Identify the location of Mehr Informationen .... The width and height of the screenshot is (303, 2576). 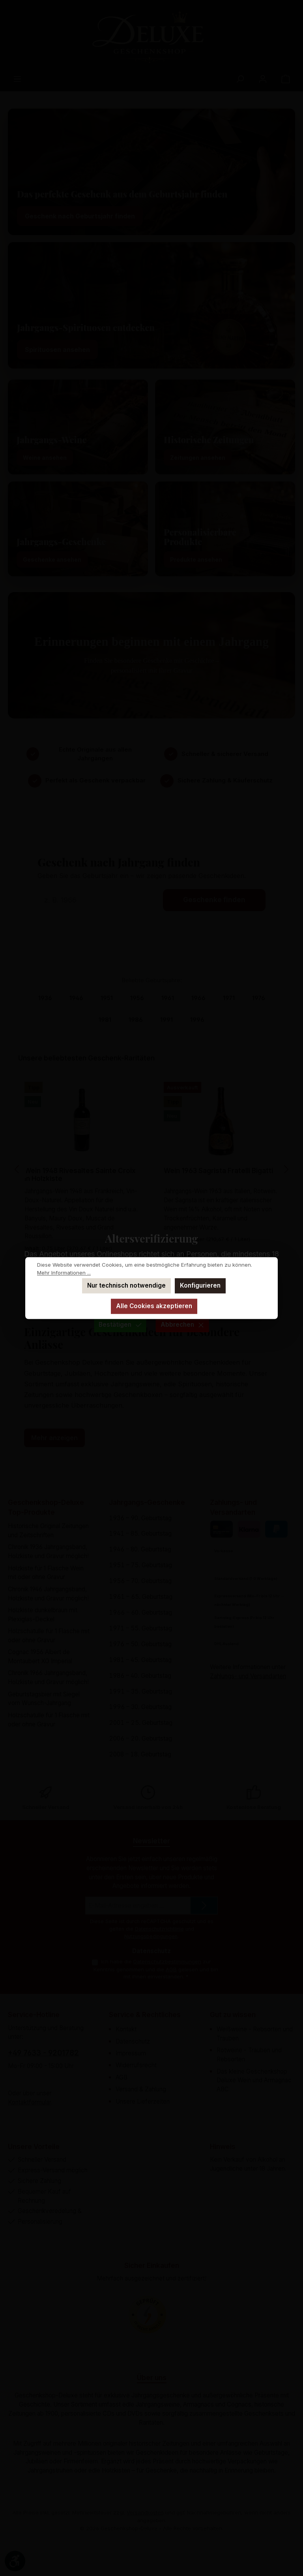
(64, 1272).